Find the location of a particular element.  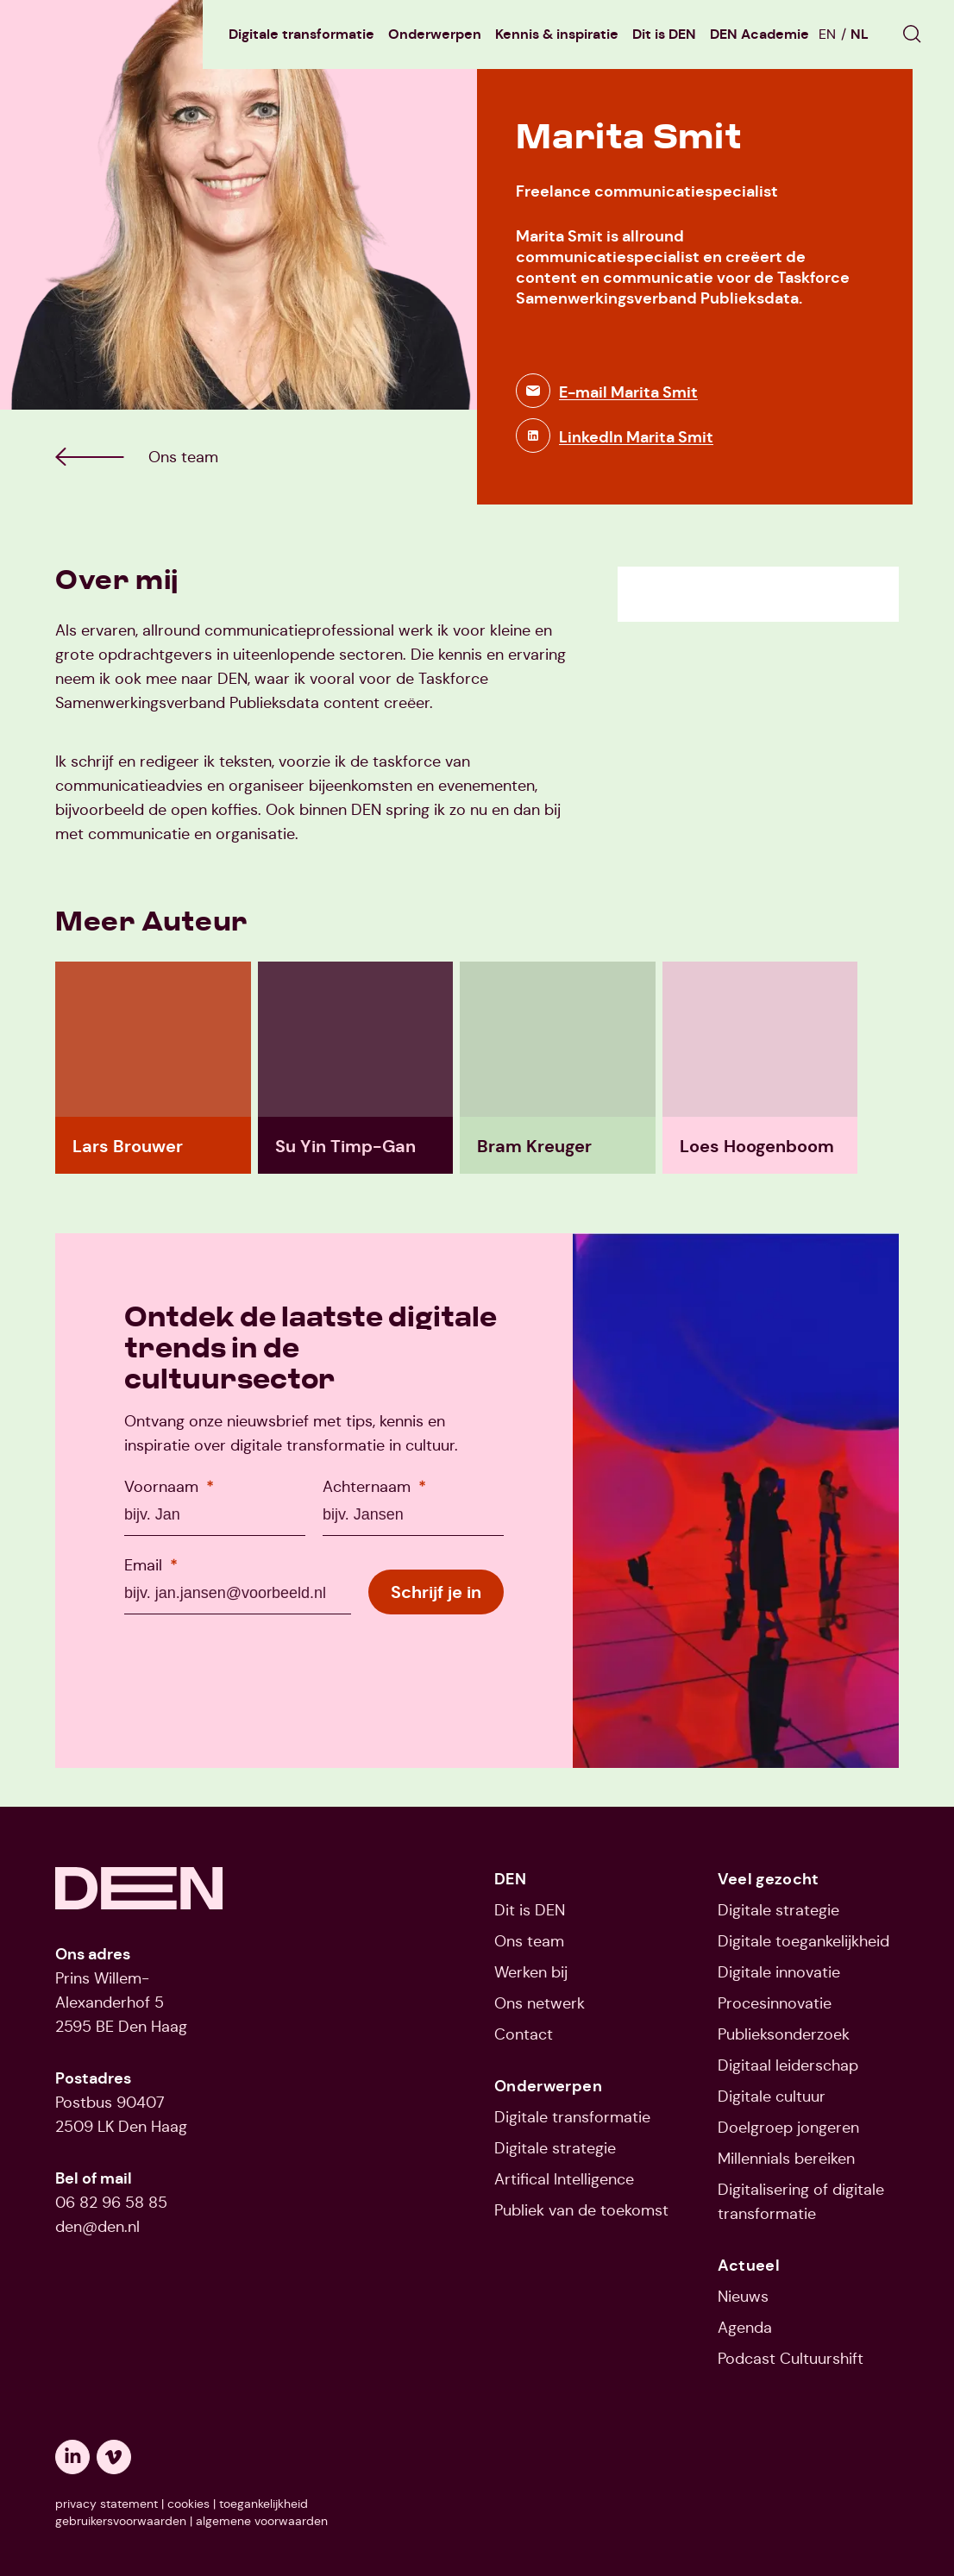

[Opent een nieuw tabblad: vimeo] is located at coordinates (114, 2457).